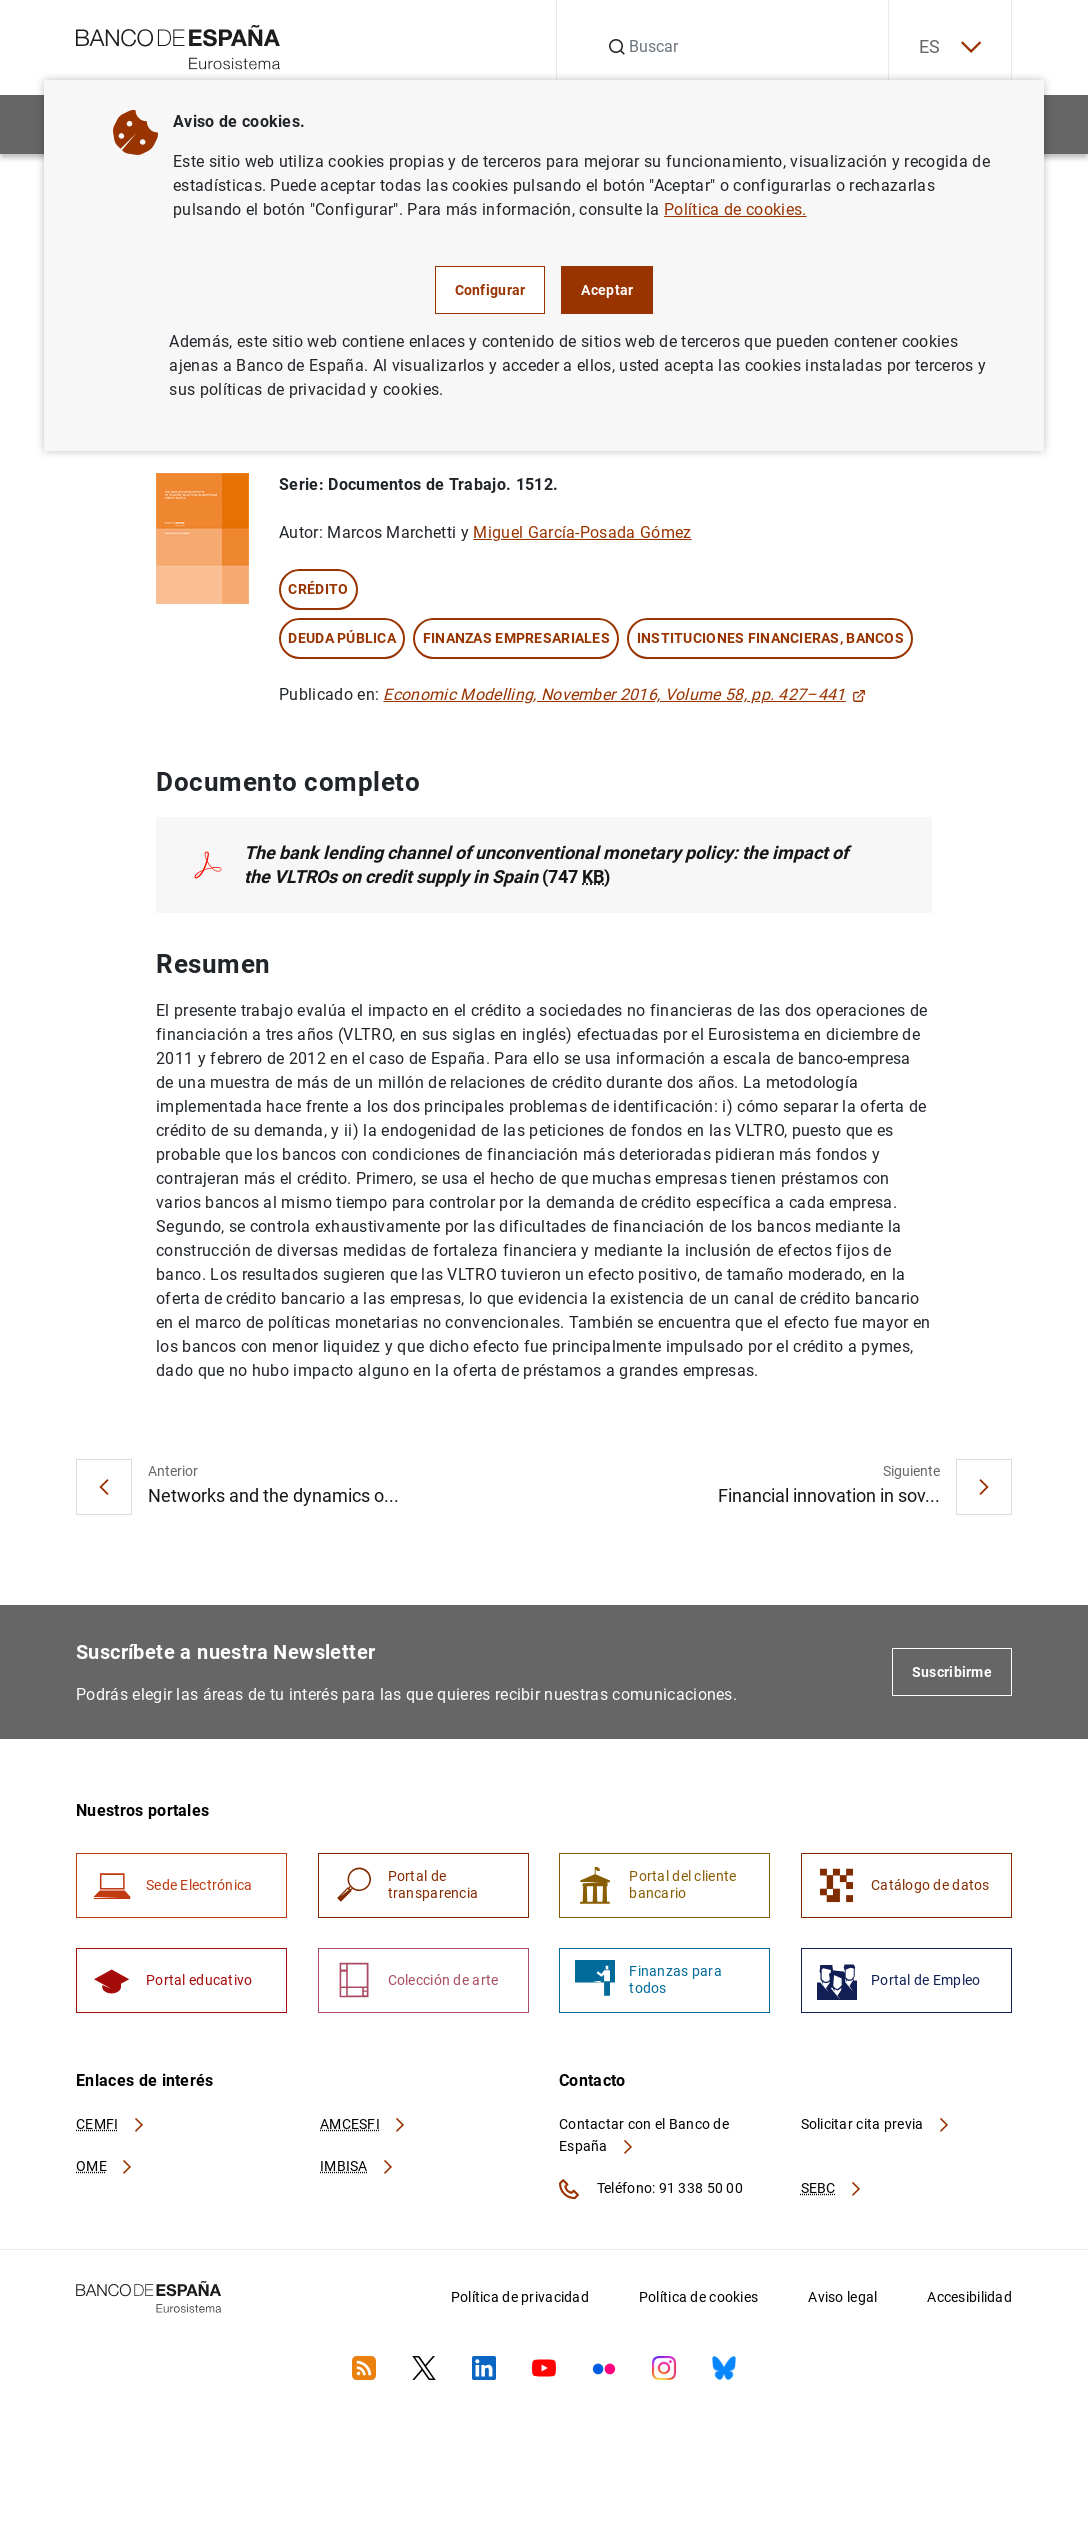  Describe the element at coordinates (969, 2297) in the screenshot. I see `Accesibilidad` at that location.